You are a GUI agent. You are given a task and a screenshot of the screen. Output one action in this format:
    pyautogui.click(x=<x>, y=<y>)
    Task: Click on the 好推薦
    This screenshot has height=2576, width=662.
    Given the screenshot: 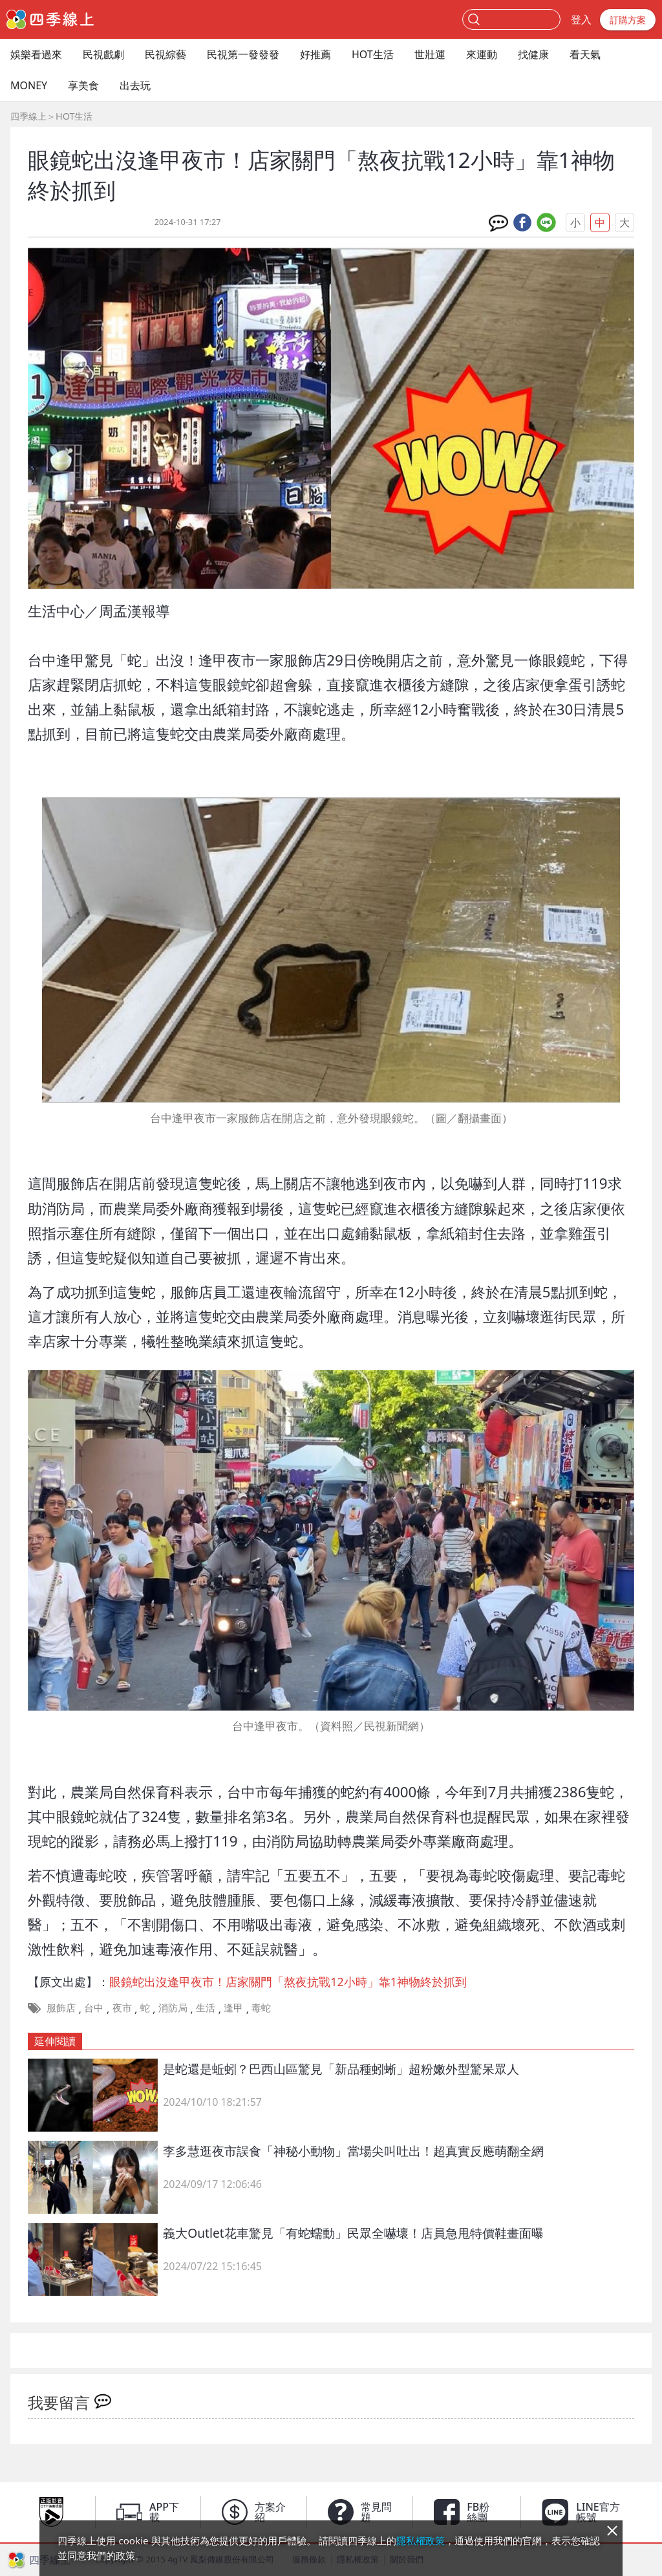 What is the action you would take?
    pyautogui.click(x=315, y=54)
    